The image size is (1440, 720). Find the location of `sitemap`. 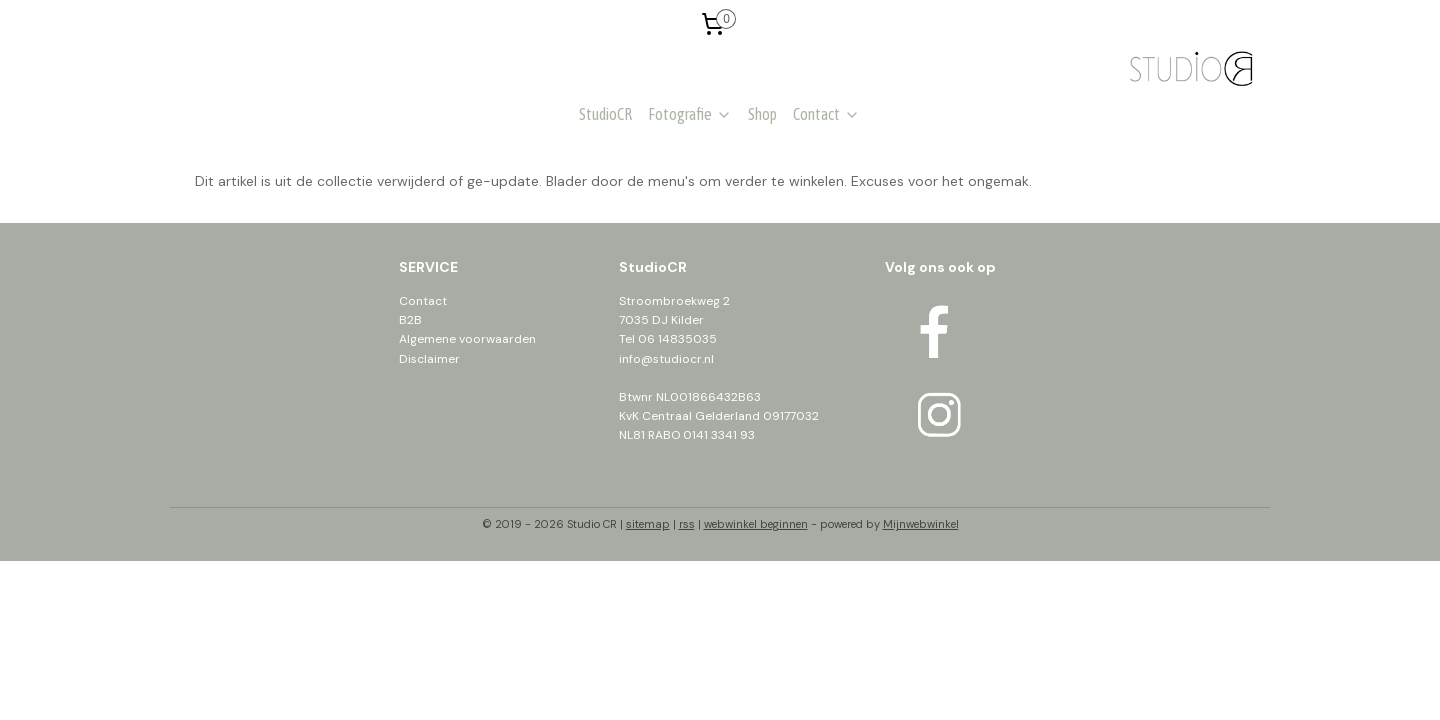

sitemap is located at coordinates (648, 524).